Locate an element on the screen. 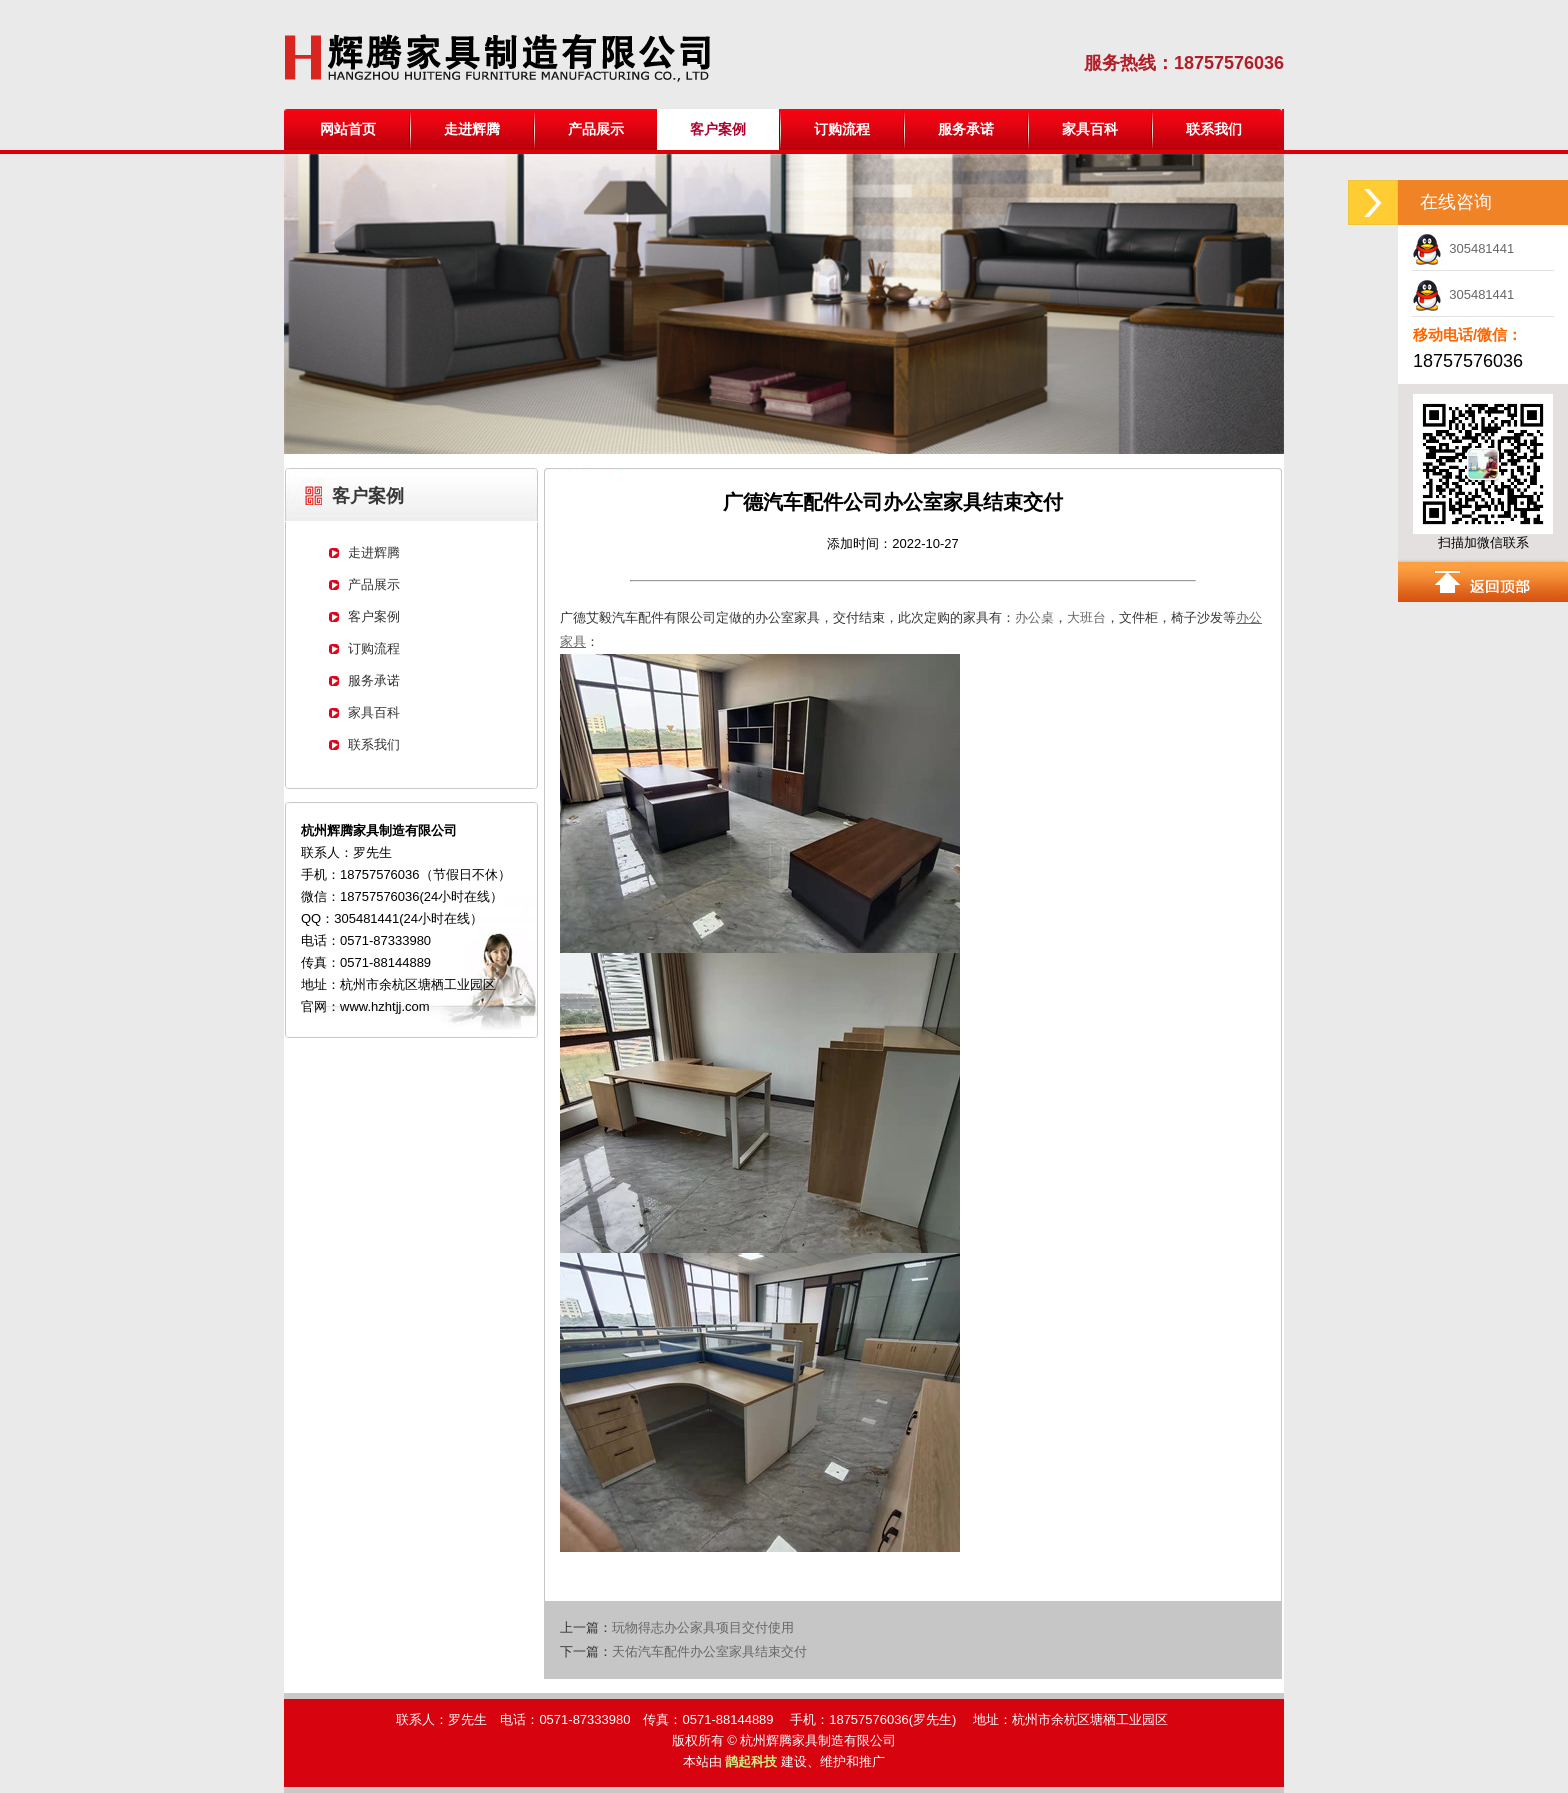 Image resolution: width=1568 pixels, height=1793 pixels. 联系我们 is located at coordinates (1214, 129).